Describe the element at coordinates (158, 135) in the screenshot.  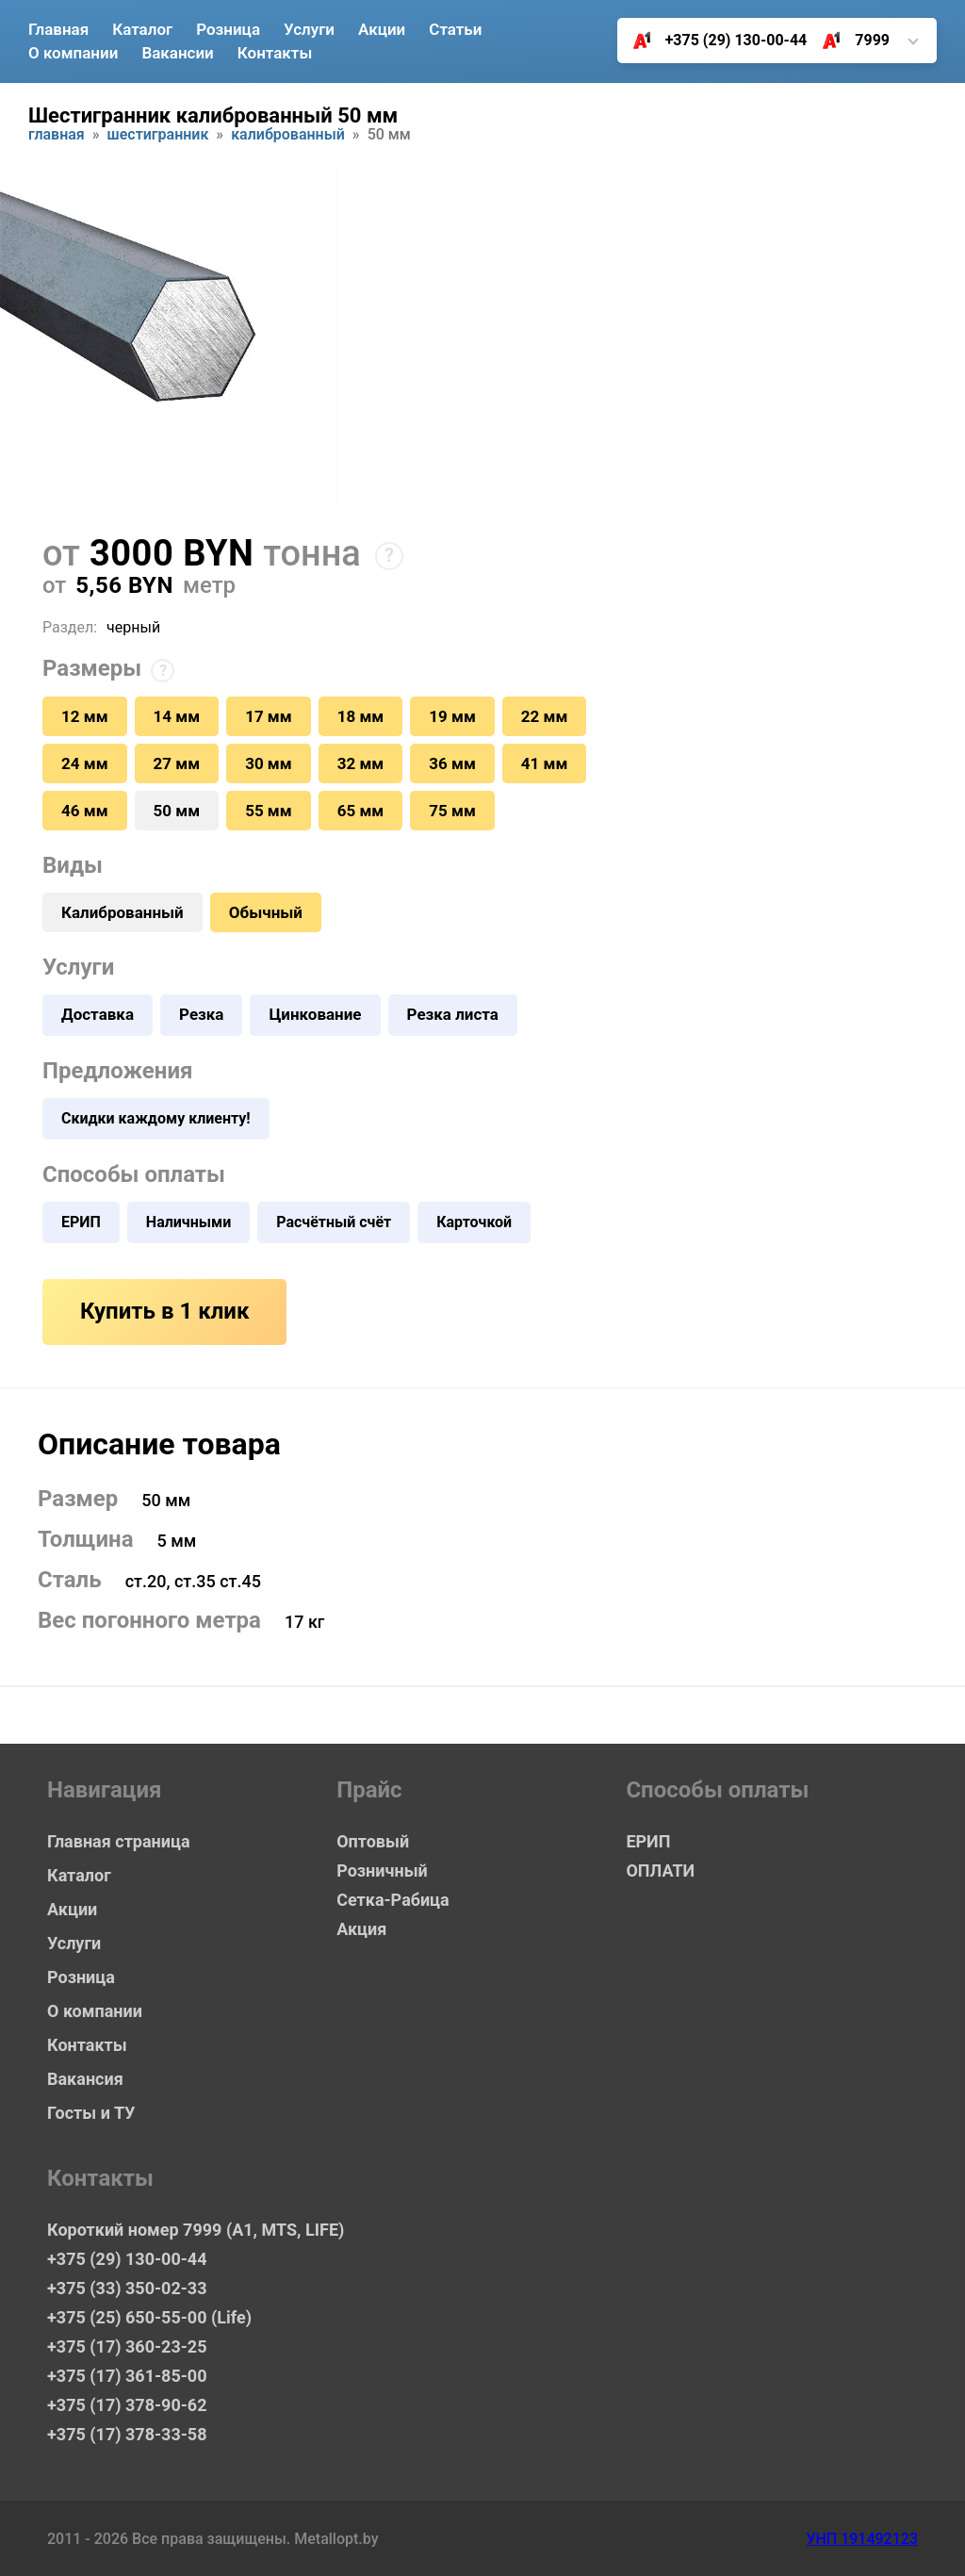
I see `Шестигранник` at that location.